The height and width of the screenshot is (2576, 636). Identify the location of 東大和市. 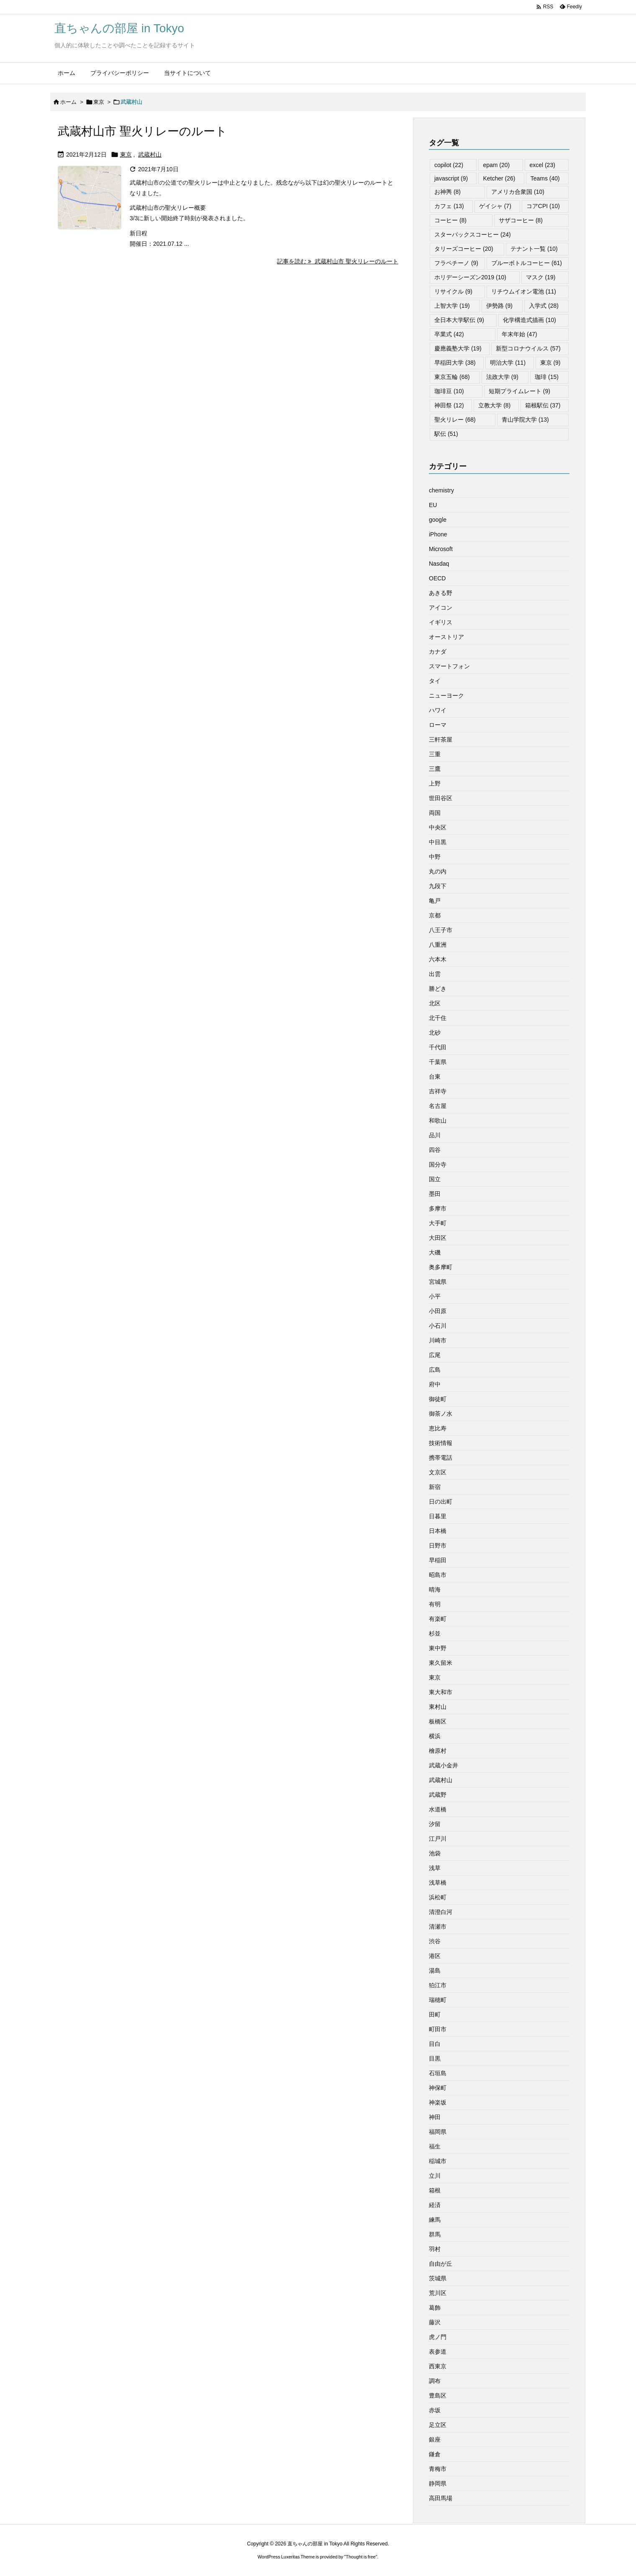
(440, 1692).